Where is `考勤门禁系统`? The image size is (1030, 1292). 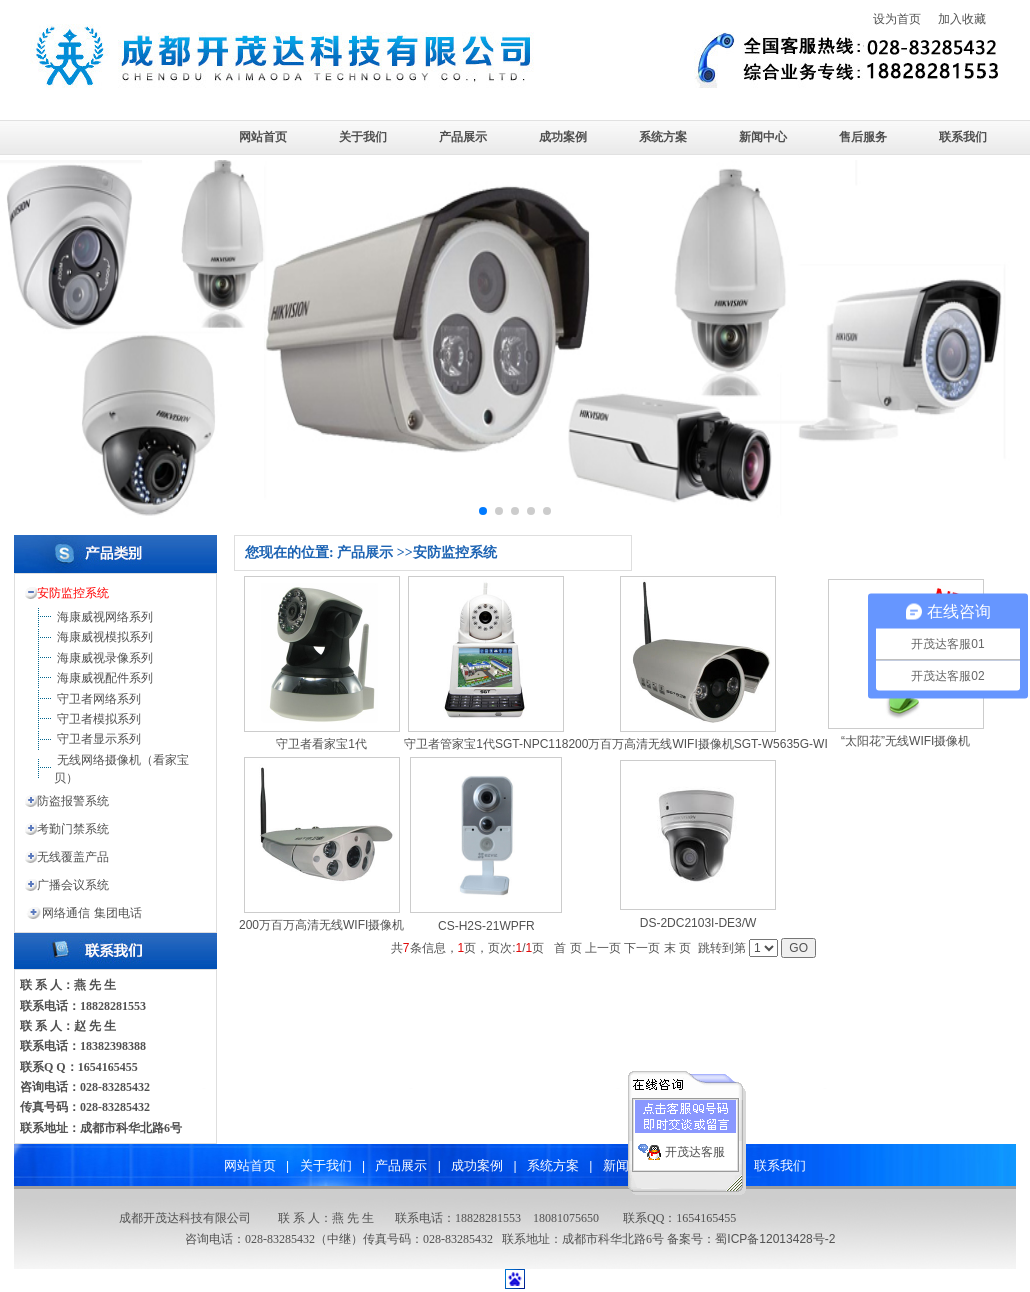
考勤门禁系统 is located at coordinates (73, 829).